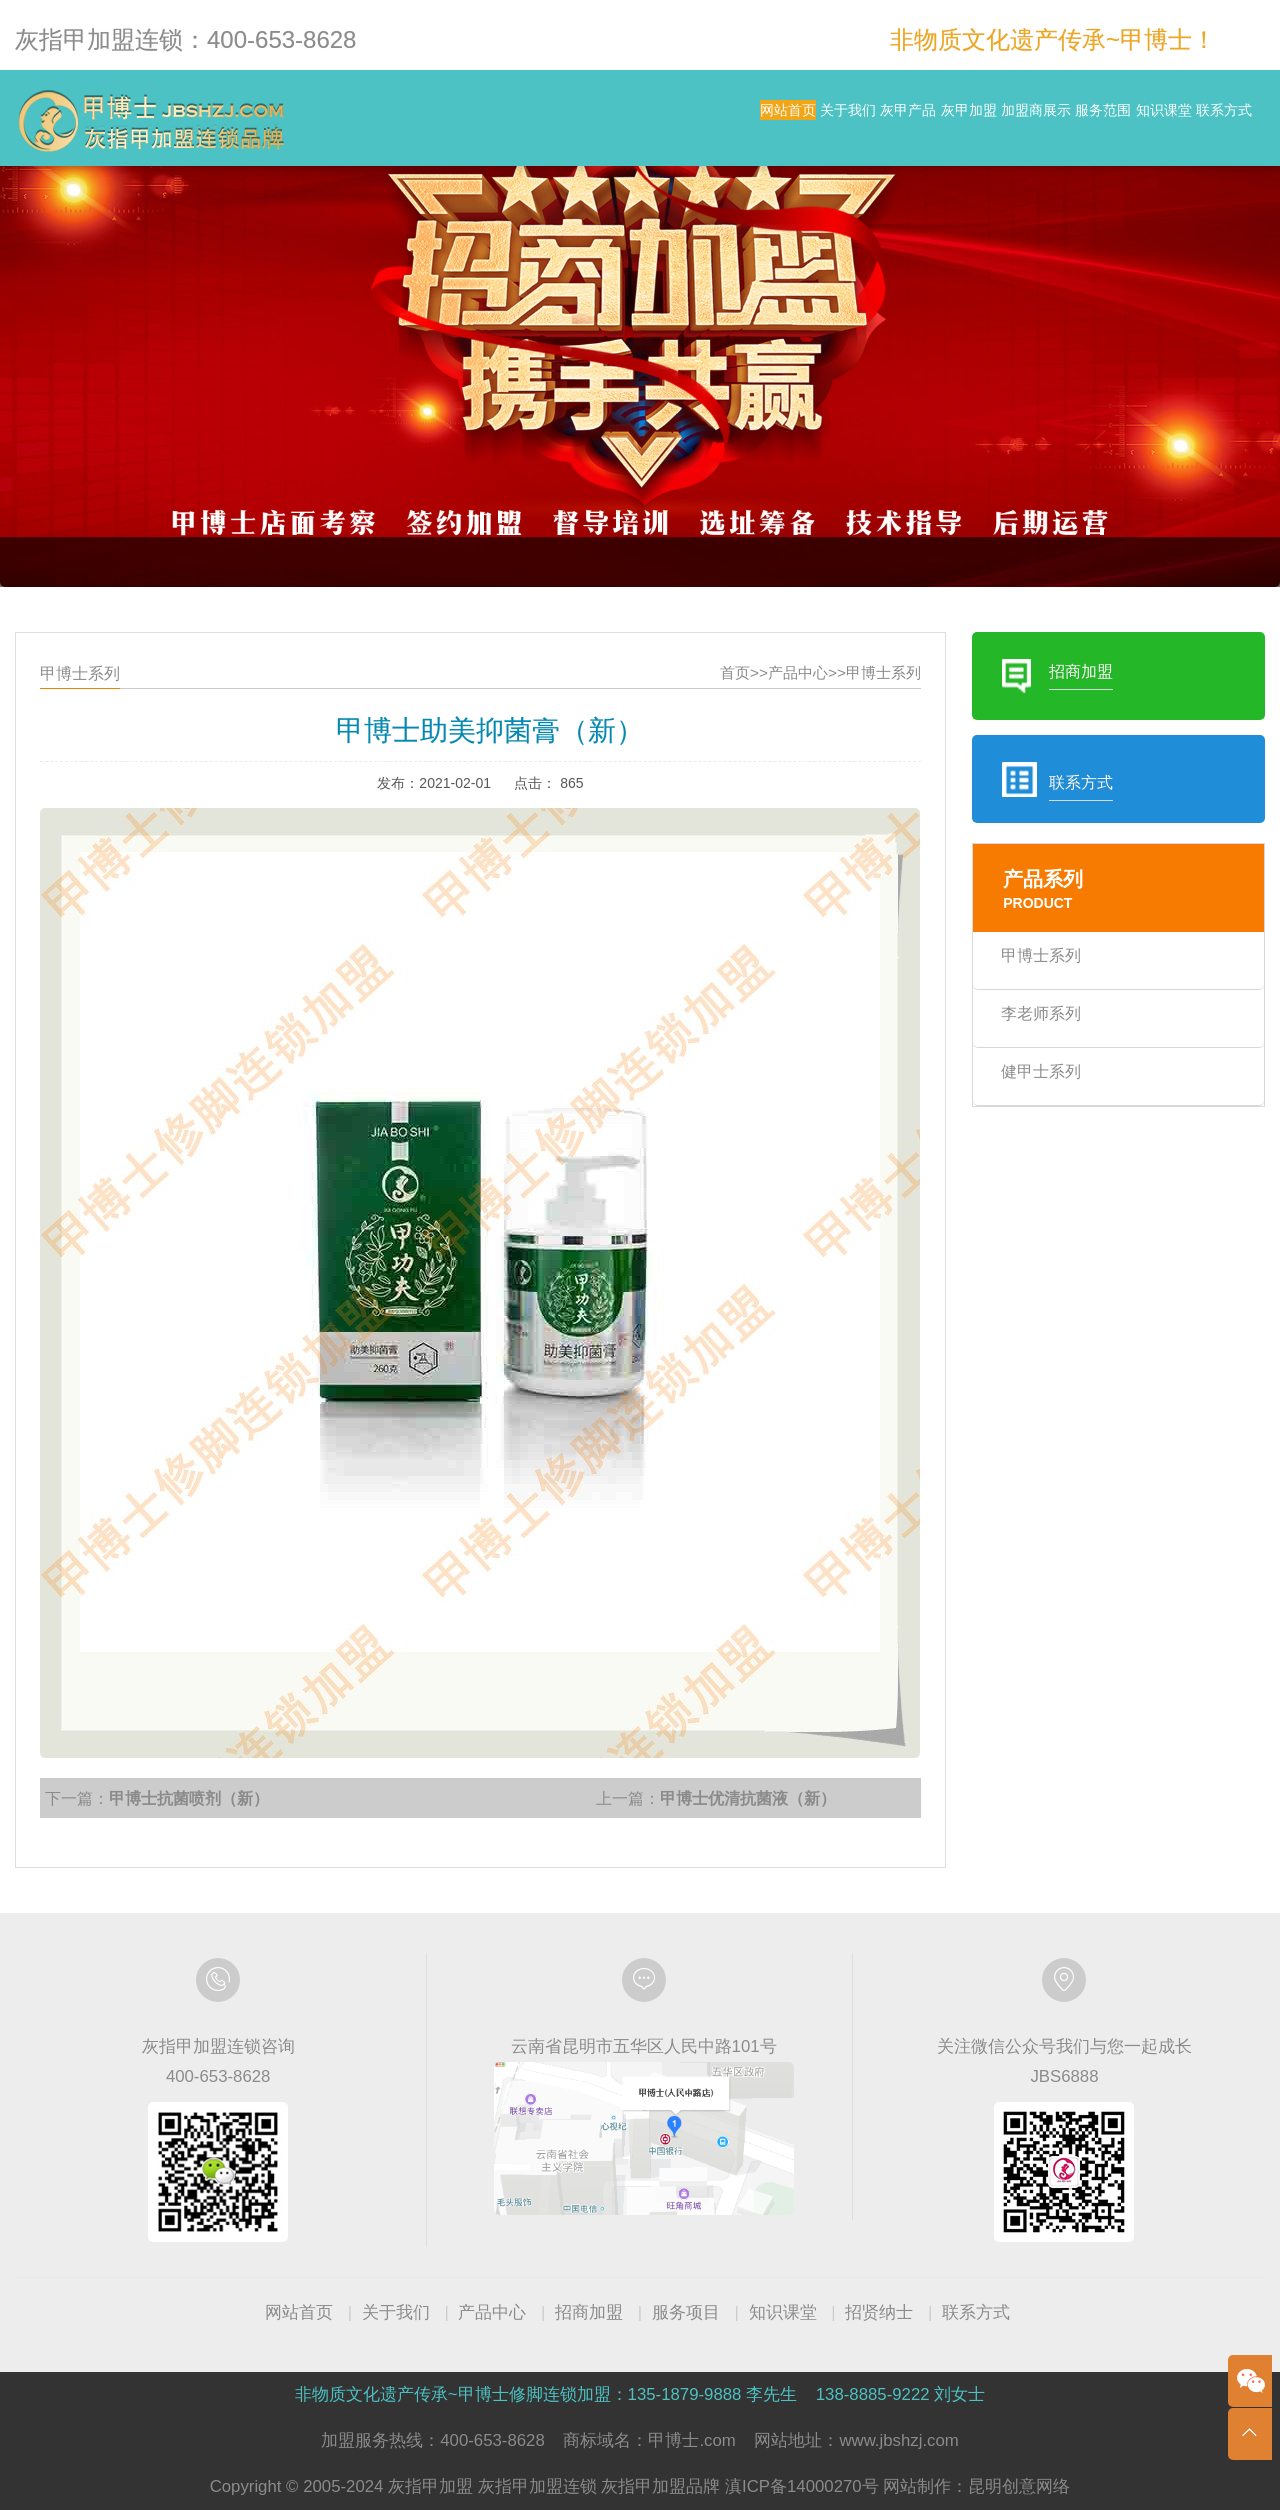 This screenshot has height=2510, width=1280. What do you see at coordinates (1003, 120) in the screenshot?
I see `服务范围` at bounding box center [1003, 120].